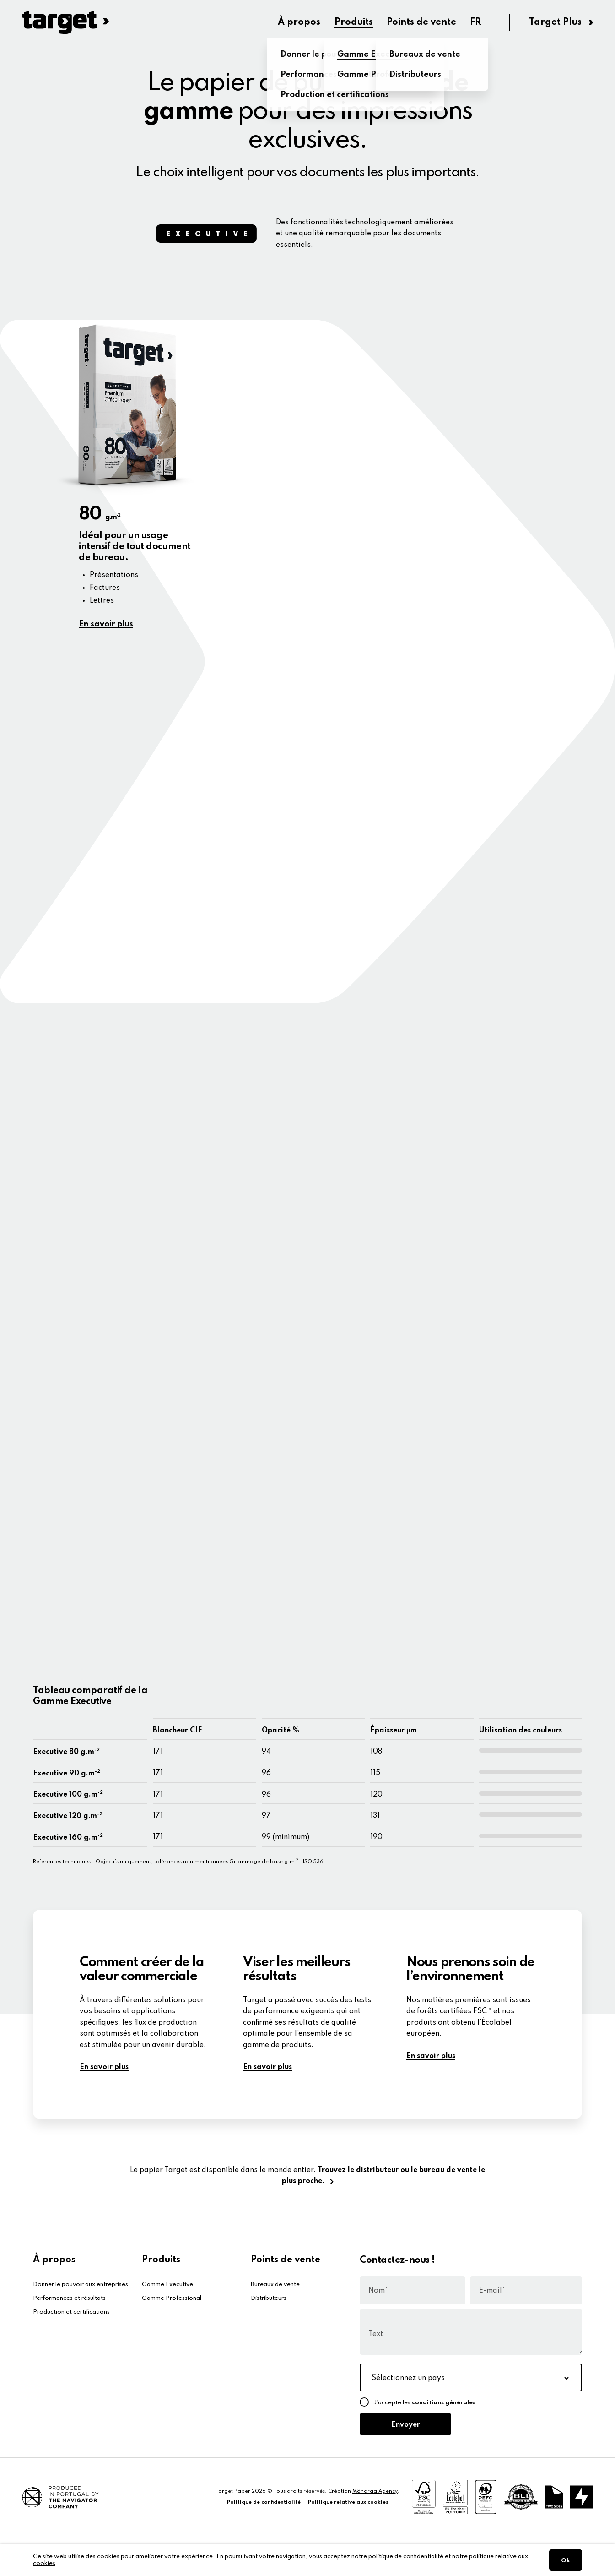 This screenshot has width=615, height=2576. I want to click on Distributeurs, so click(268, 2298).